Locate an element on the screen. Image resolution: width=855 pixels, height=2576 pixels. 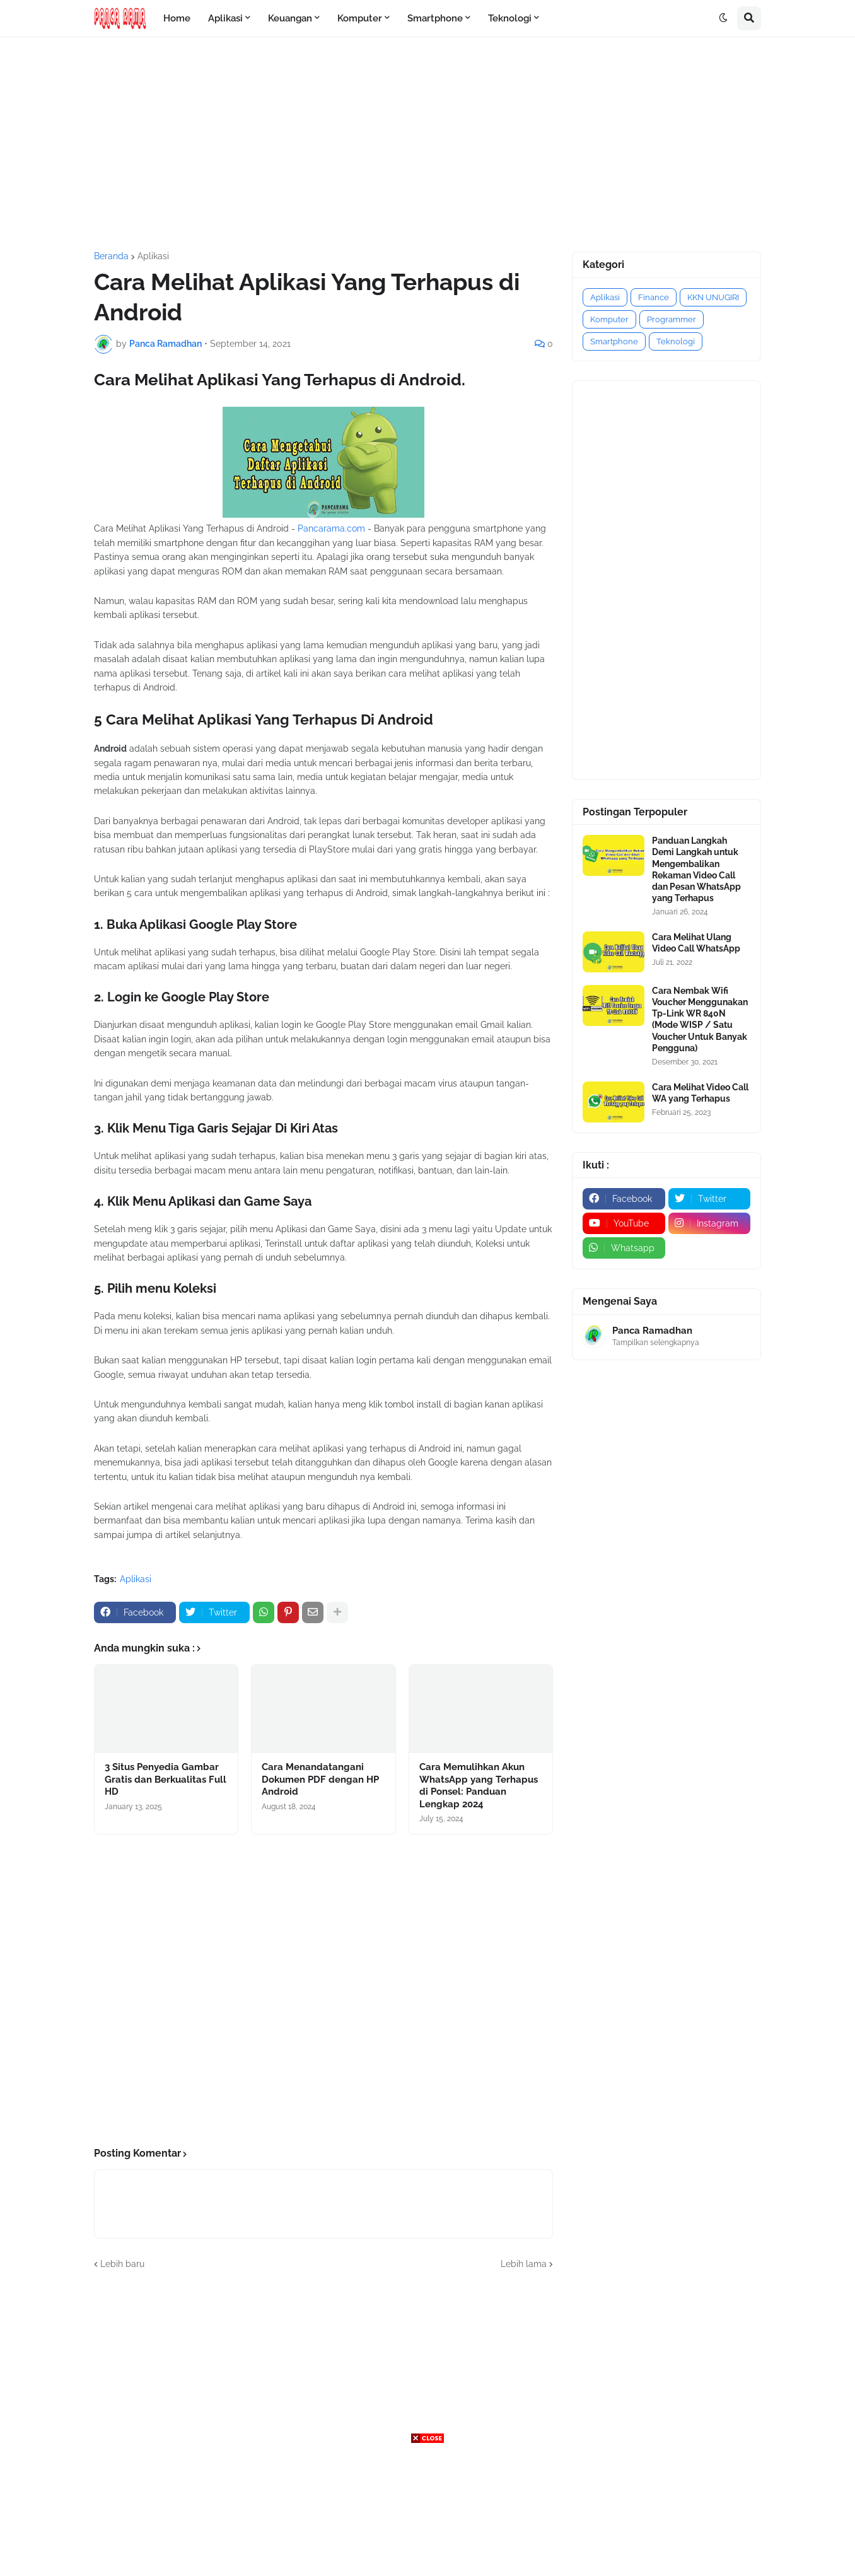
KKN UNUGIRI is located at coordinates (713, 297).